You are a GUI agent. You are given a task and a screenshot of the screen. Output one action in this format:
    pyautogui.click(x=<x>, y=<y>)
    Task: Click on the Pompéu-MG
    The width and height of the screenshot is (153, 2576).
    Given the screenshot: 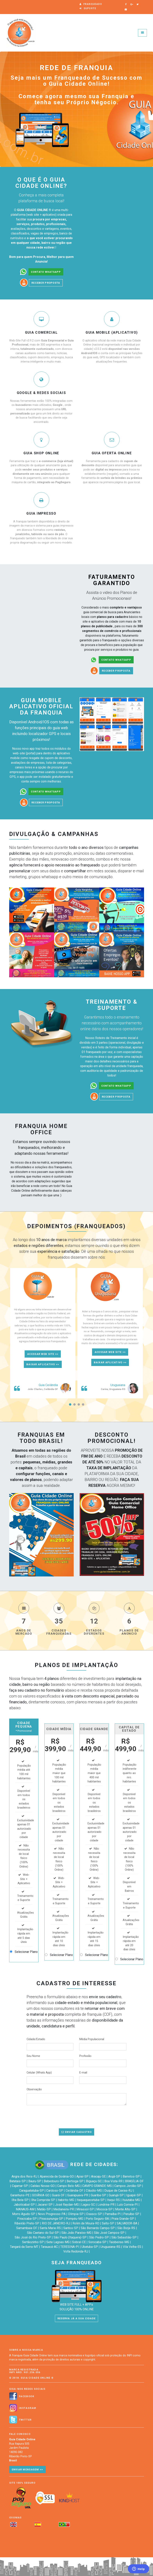 What is the action you would take?
    pyautogui.click(x=74, y=2218)
    